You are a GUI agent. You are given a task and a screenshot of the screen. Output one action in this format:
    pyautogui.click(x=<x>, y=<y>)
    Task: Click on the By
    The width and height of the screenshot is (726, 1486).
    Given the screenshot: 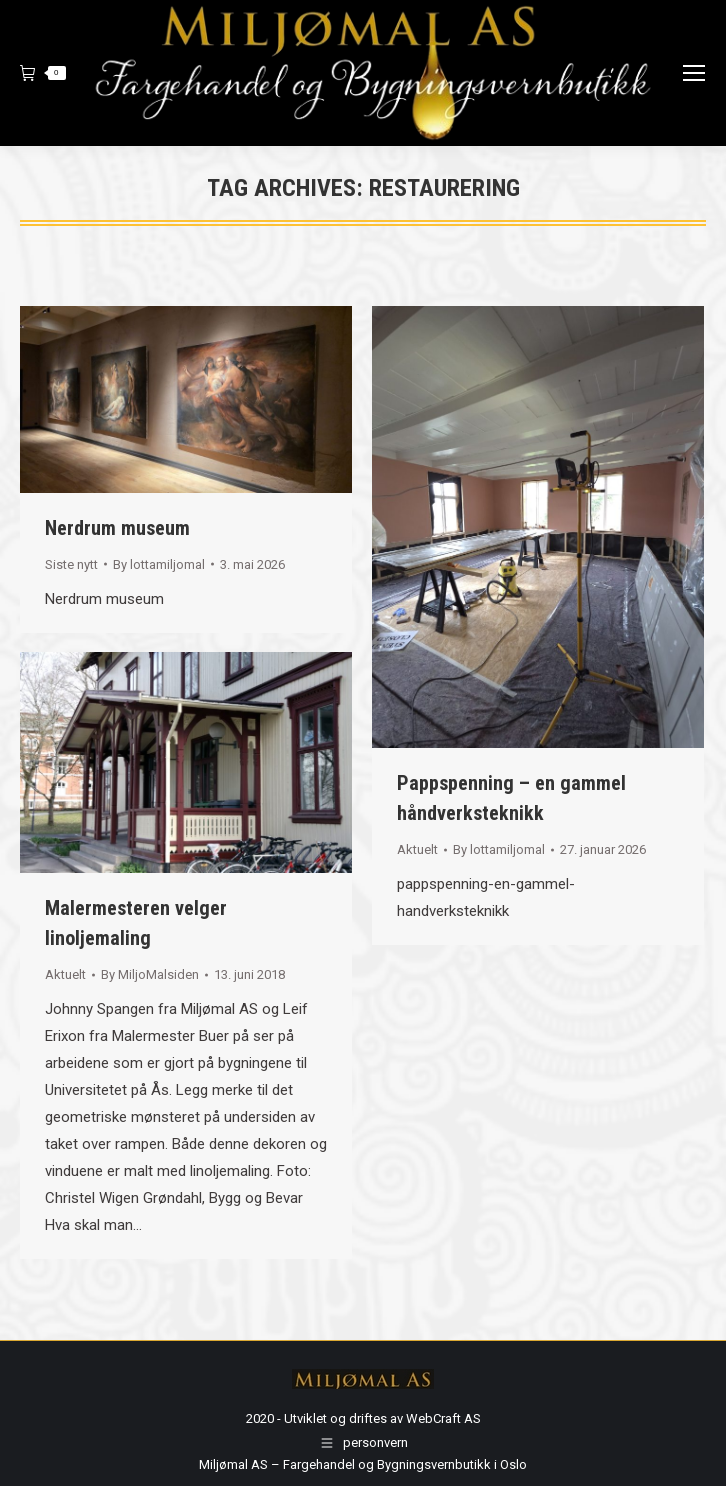 What is the action you would take?
    pyautogui.click(x=159, y=564)
    